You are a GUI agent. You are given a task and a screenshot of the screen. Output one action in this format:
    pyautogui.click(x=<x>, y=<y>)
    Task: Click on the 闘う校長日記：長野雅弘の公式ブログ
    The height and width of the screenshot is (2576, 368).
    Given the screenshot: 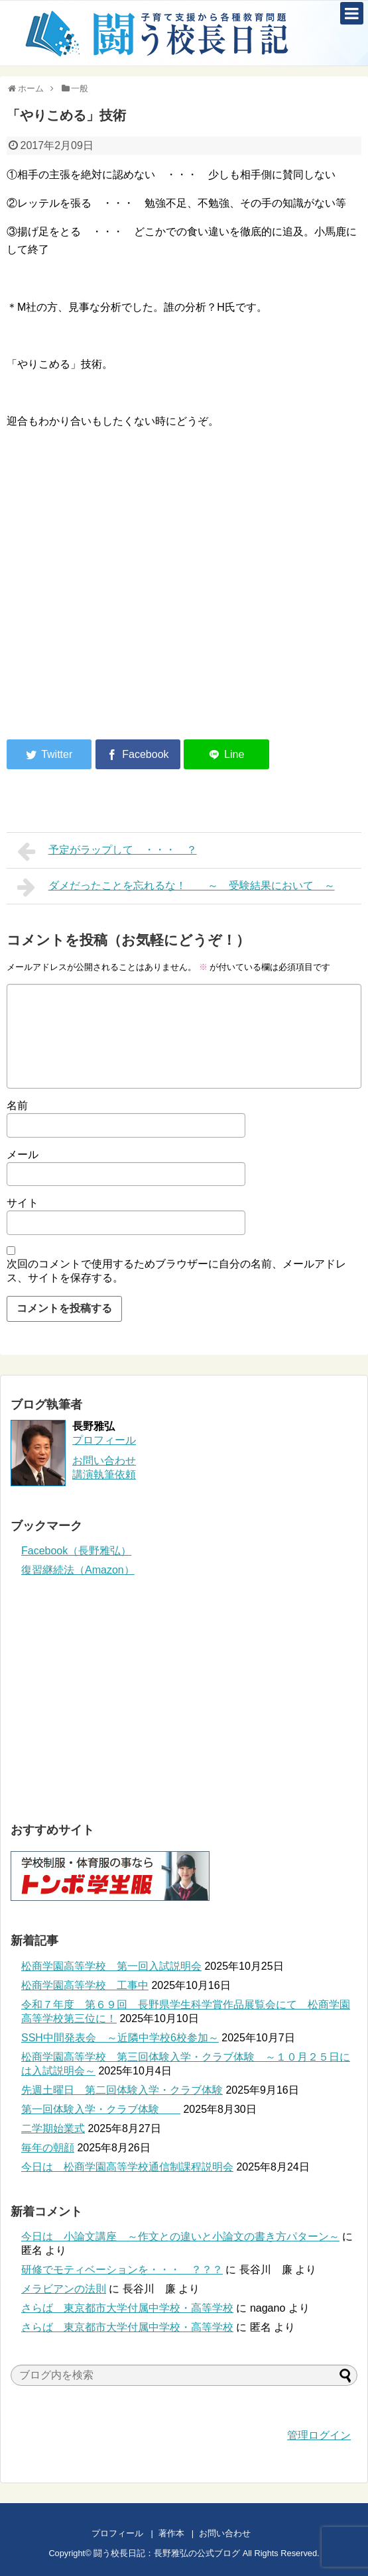 What is the action you would take?
    pyautogui.click(x=166, y=2553)
    